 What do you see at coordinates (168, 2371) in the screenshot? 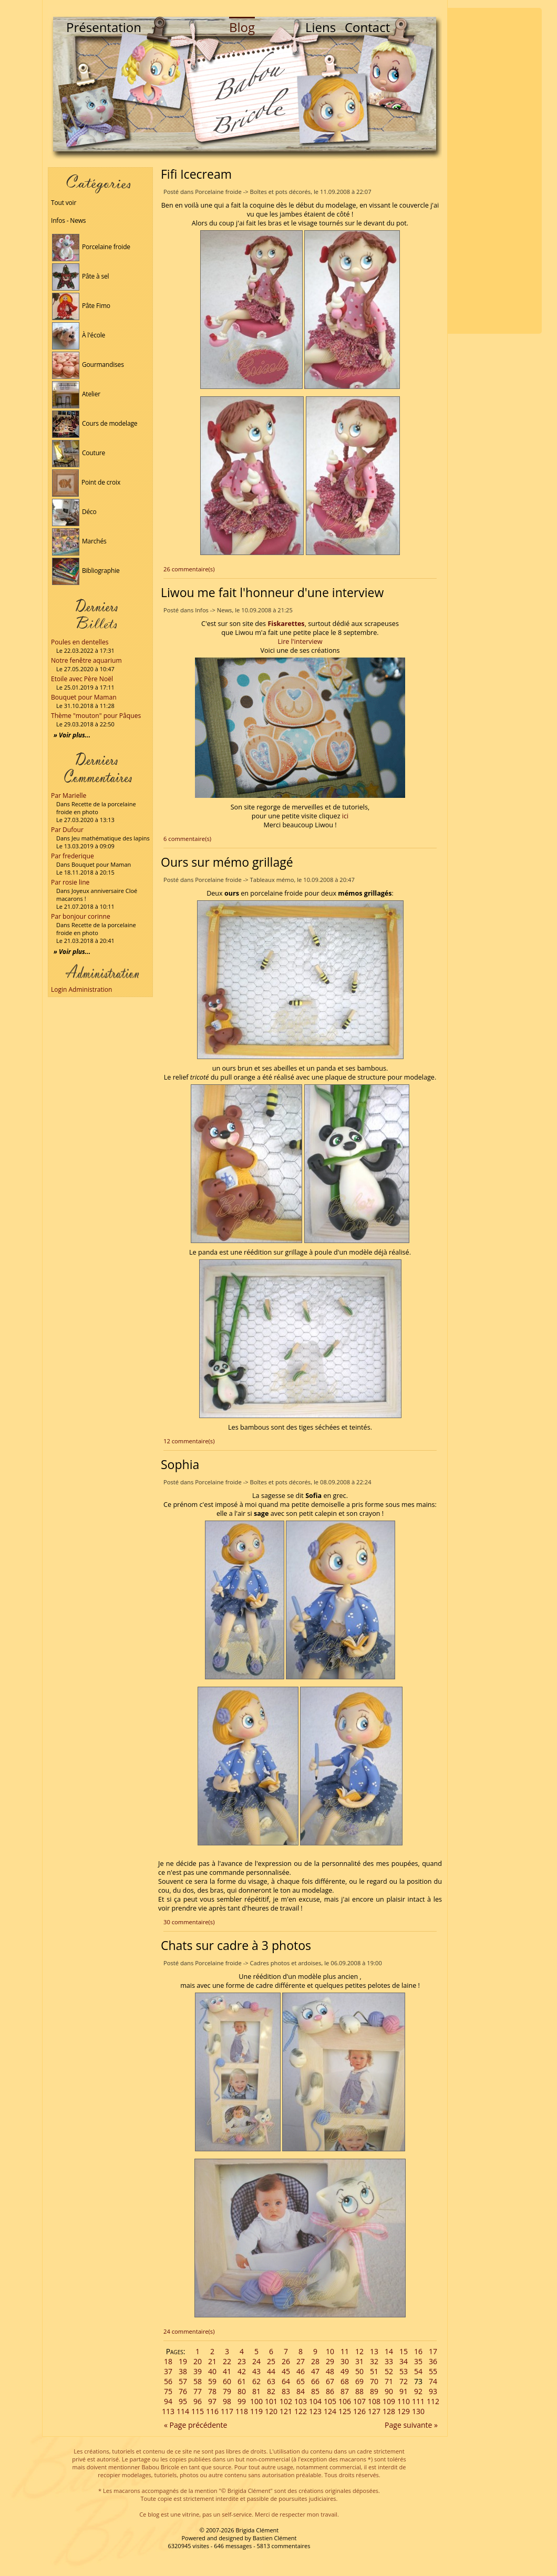
I see `37` at bounding box center [168, 2371].